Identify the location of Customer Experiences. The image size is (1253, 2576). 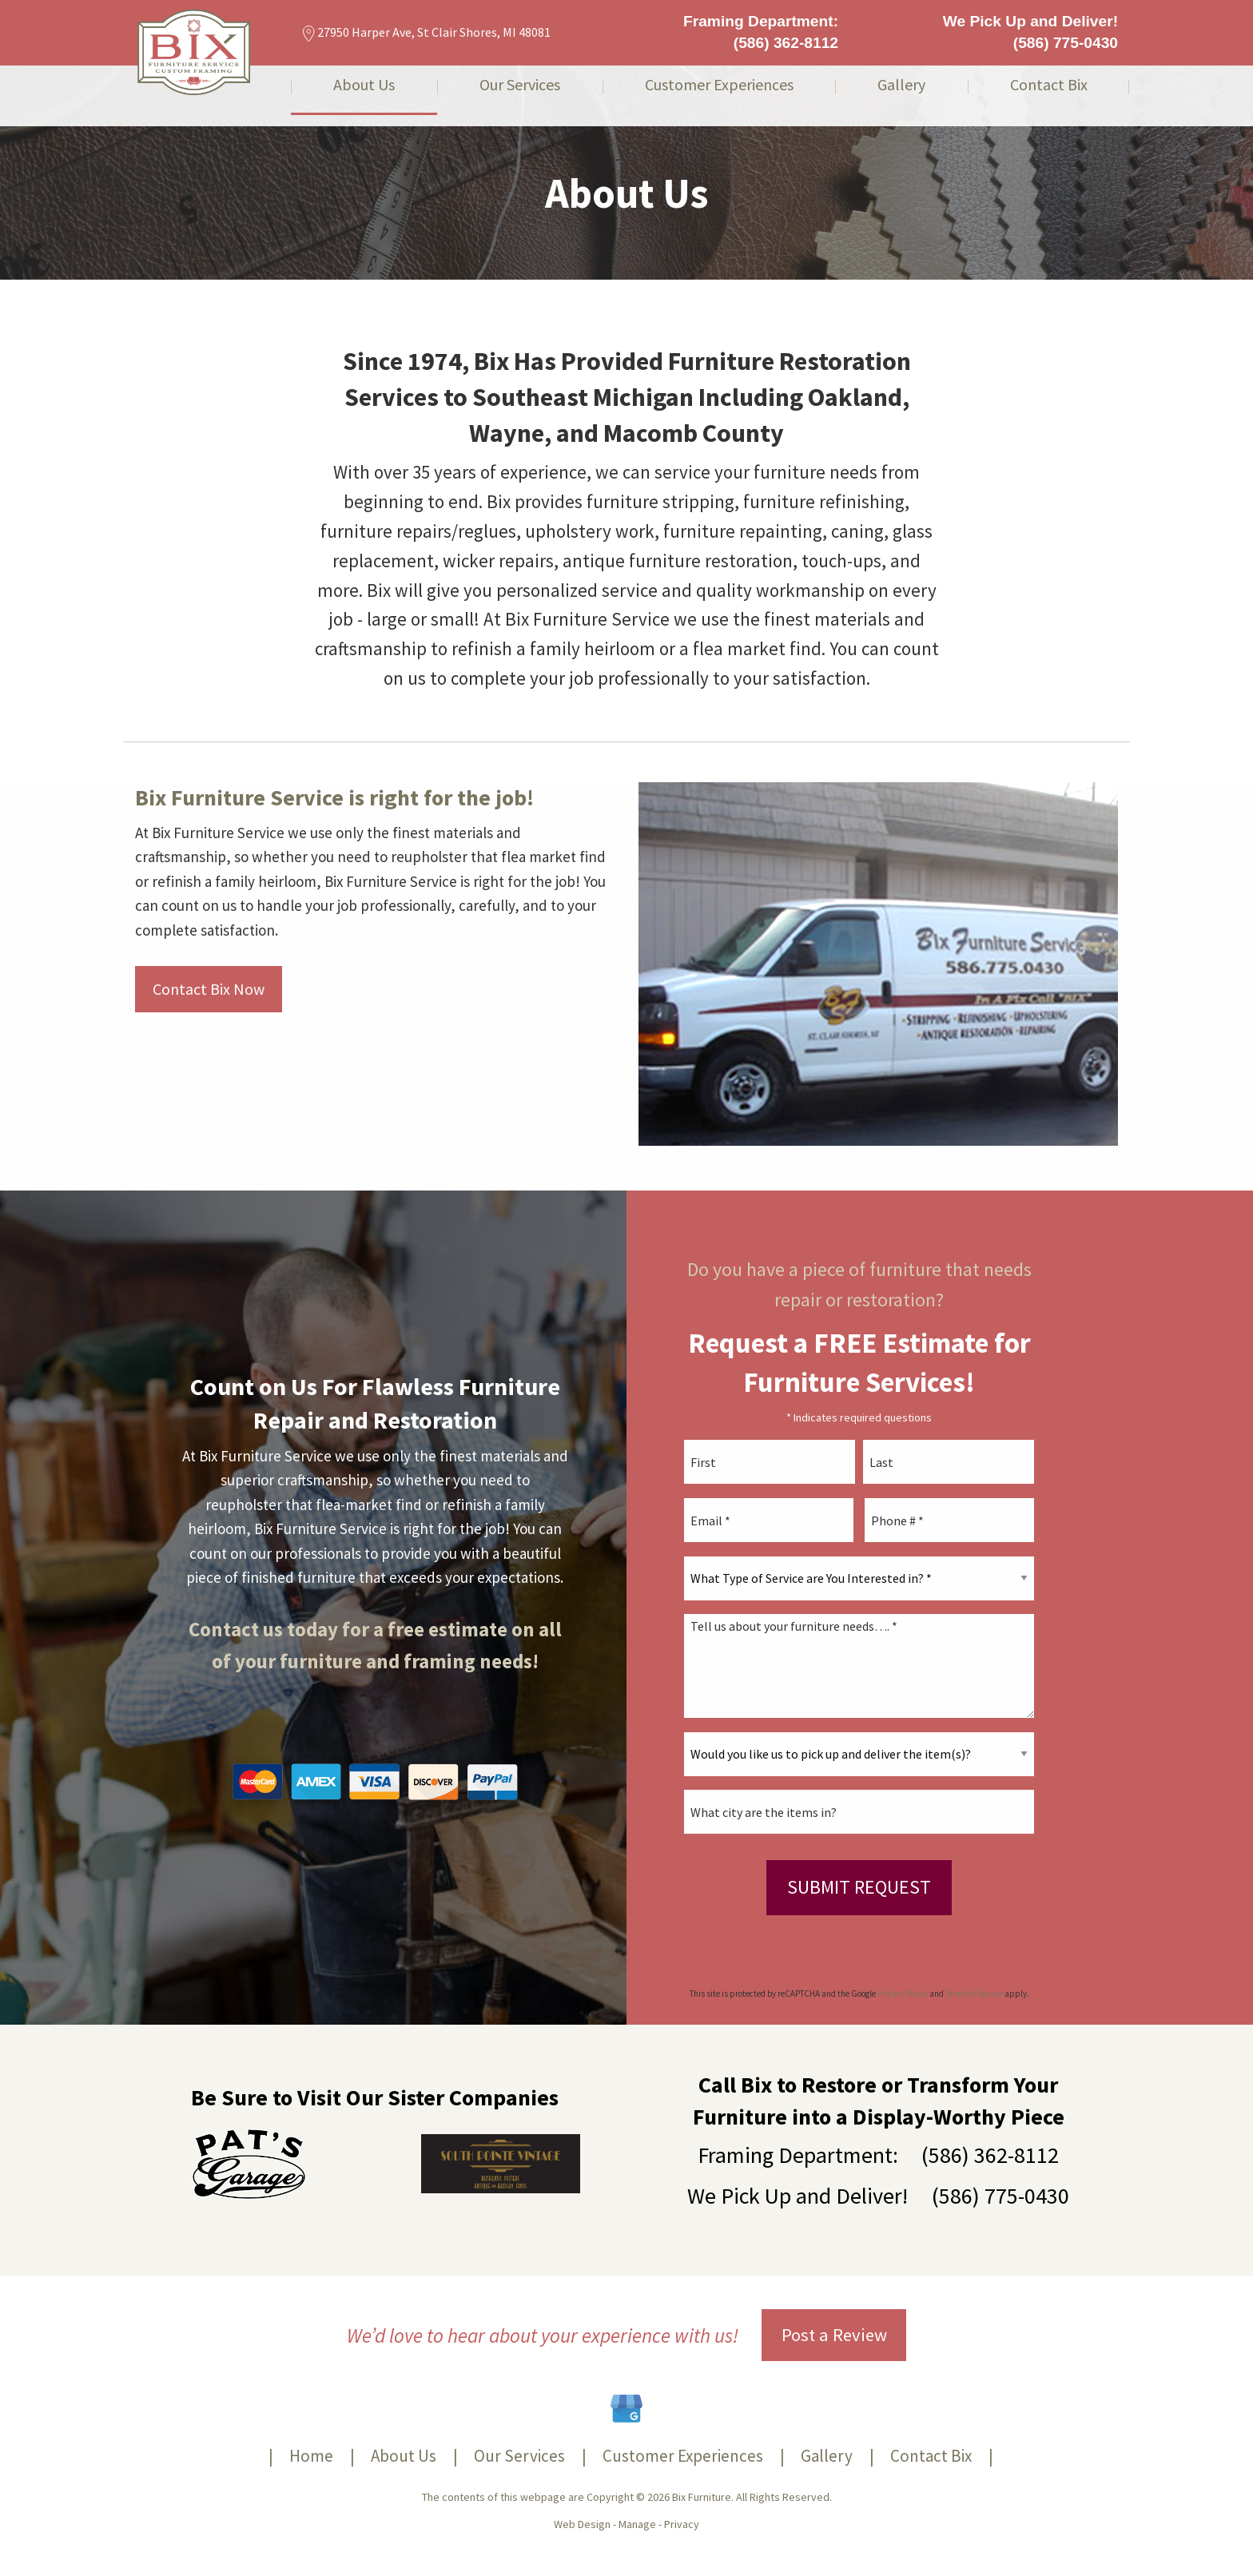
(719, 85).